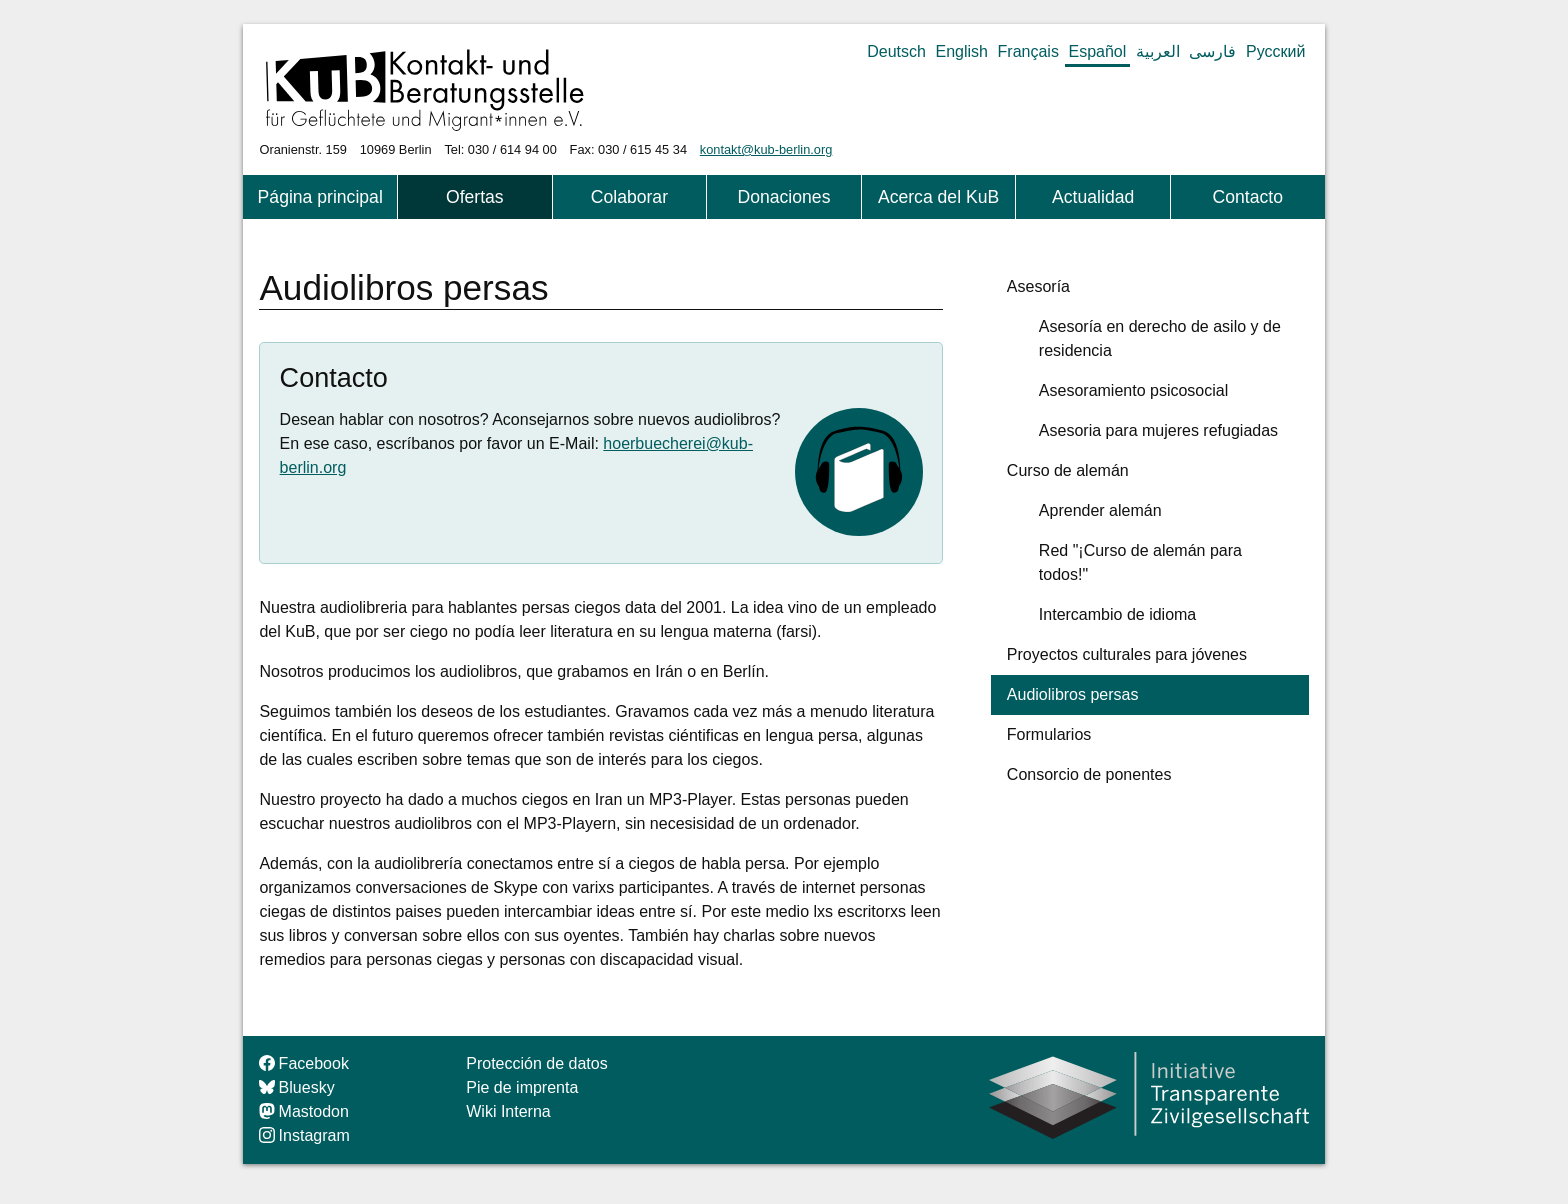 The width and height of the screenshot is (1568, 1204). Describe the element at coordinates (766, 149) in the screenshot. I see `kontakt@kub-berlin.org` at that location.